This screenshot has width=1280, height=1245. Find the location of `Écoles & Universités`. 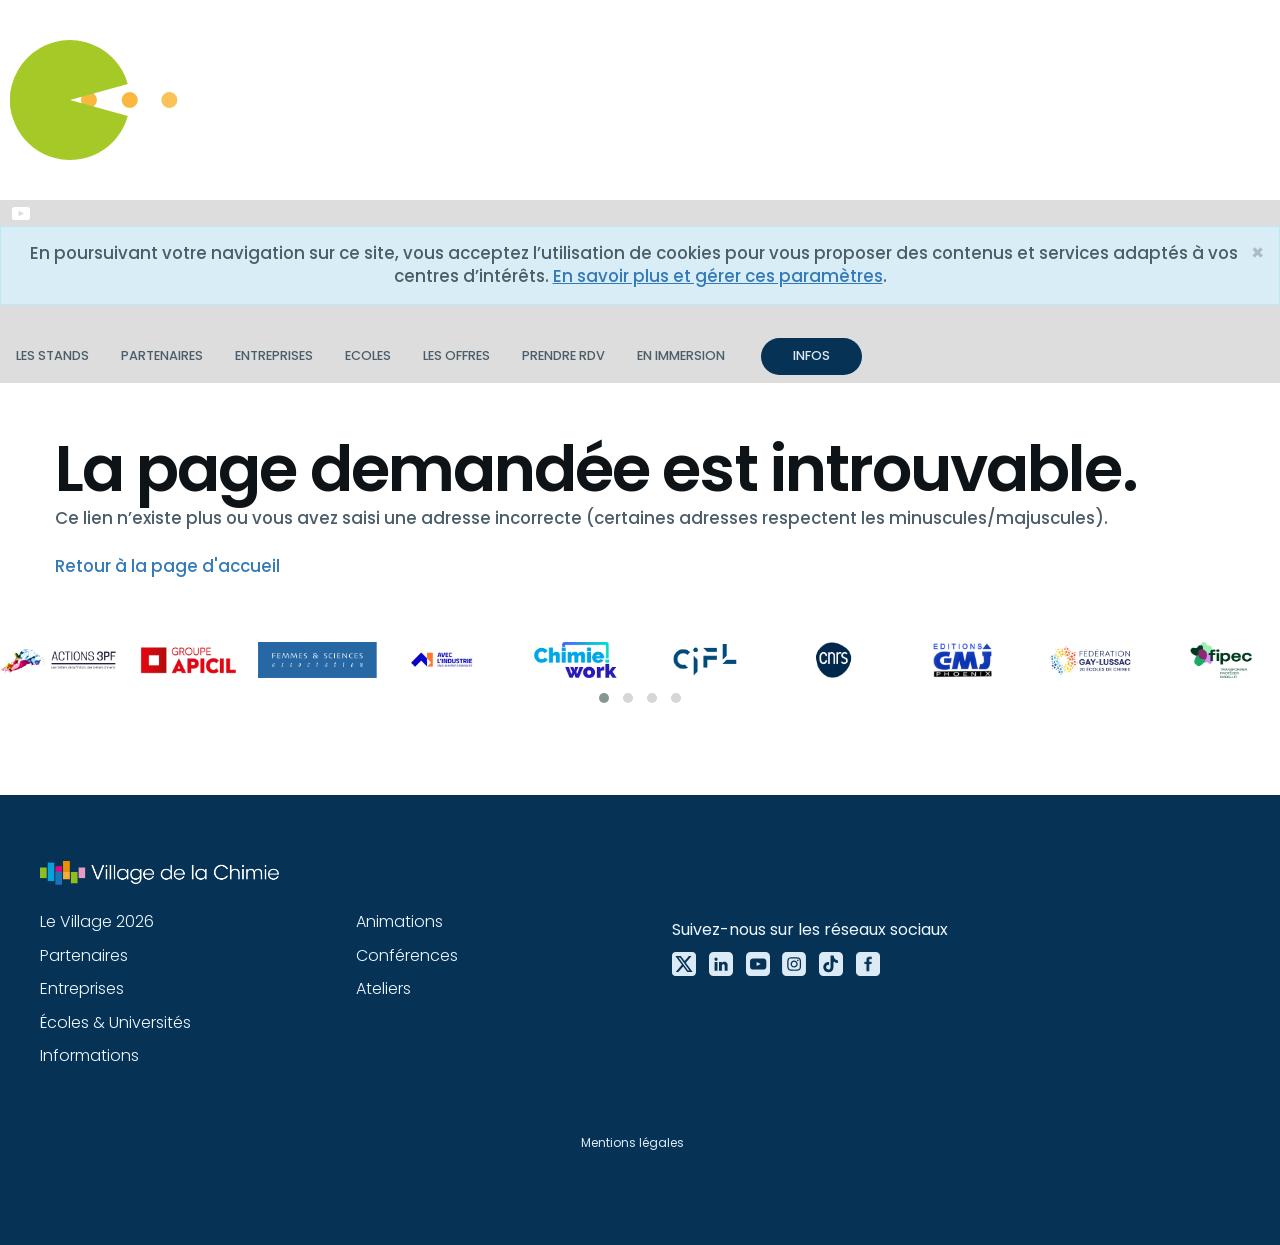

Écoles & Universités is located at coordinates (115, 1022).